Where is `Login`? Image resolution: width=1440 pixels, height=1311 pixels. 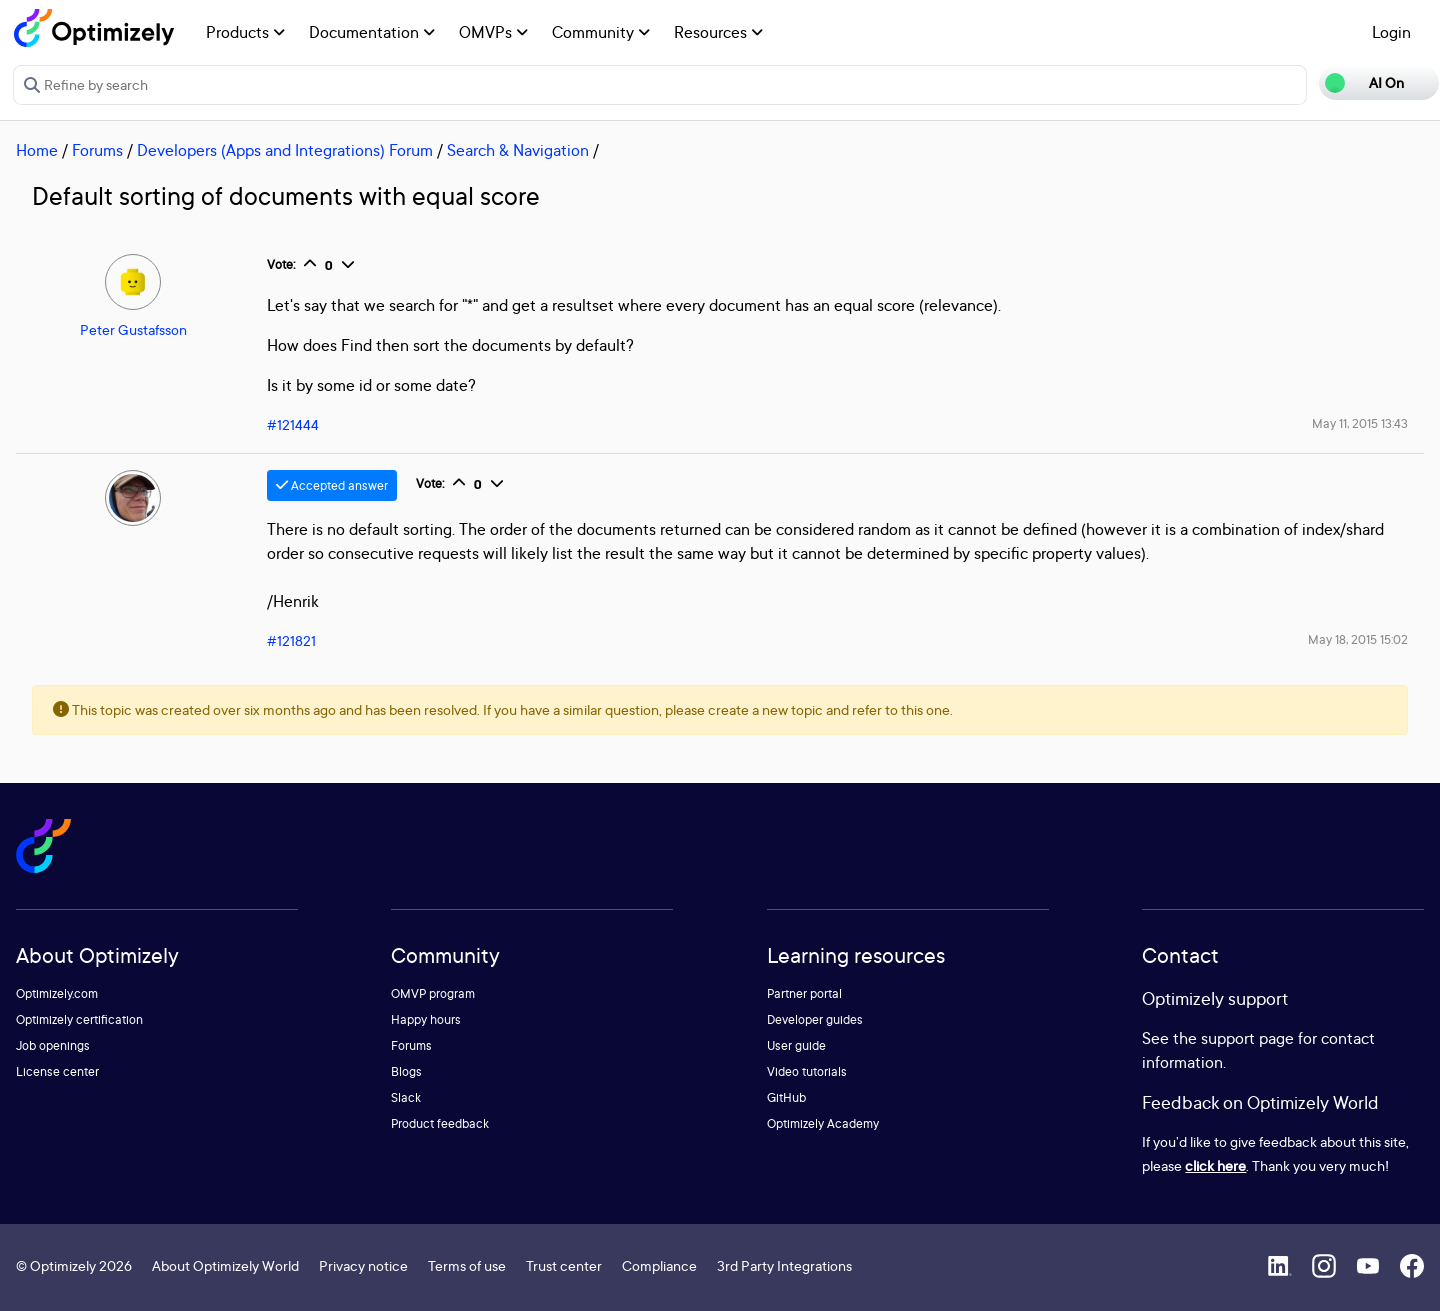 Login is located at coordinates (1391, 32).